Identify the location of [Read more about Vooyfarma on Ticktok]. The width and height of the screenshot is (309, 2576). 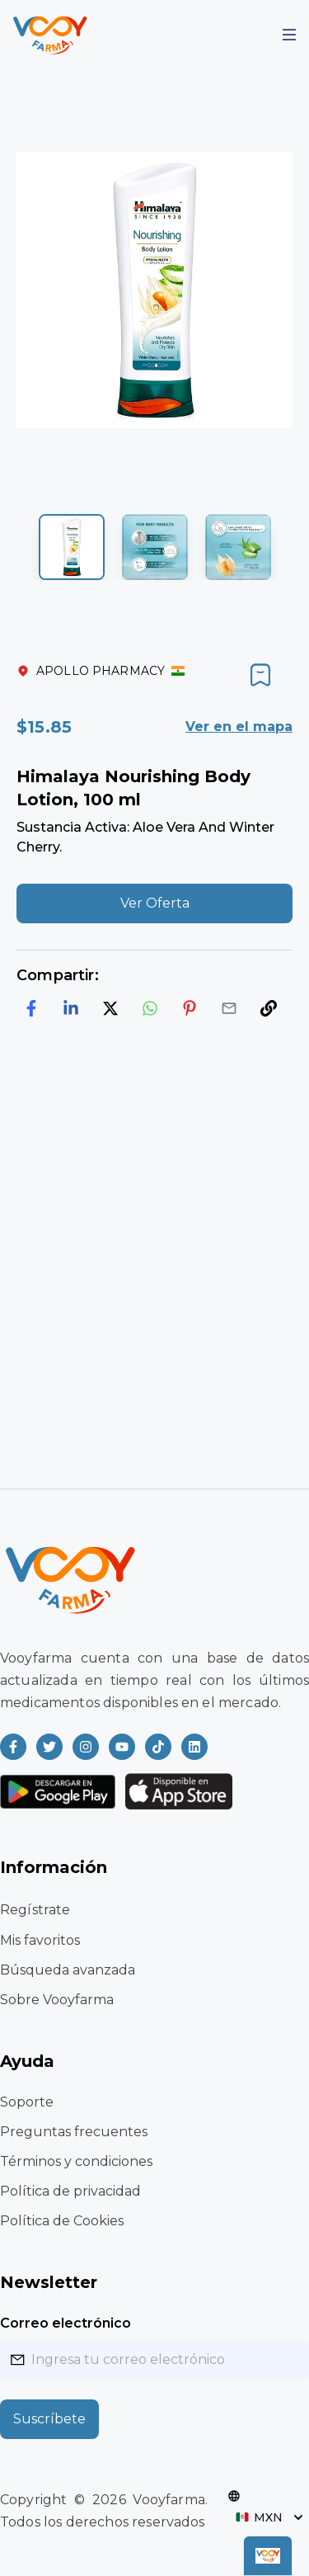
(158, 1747).